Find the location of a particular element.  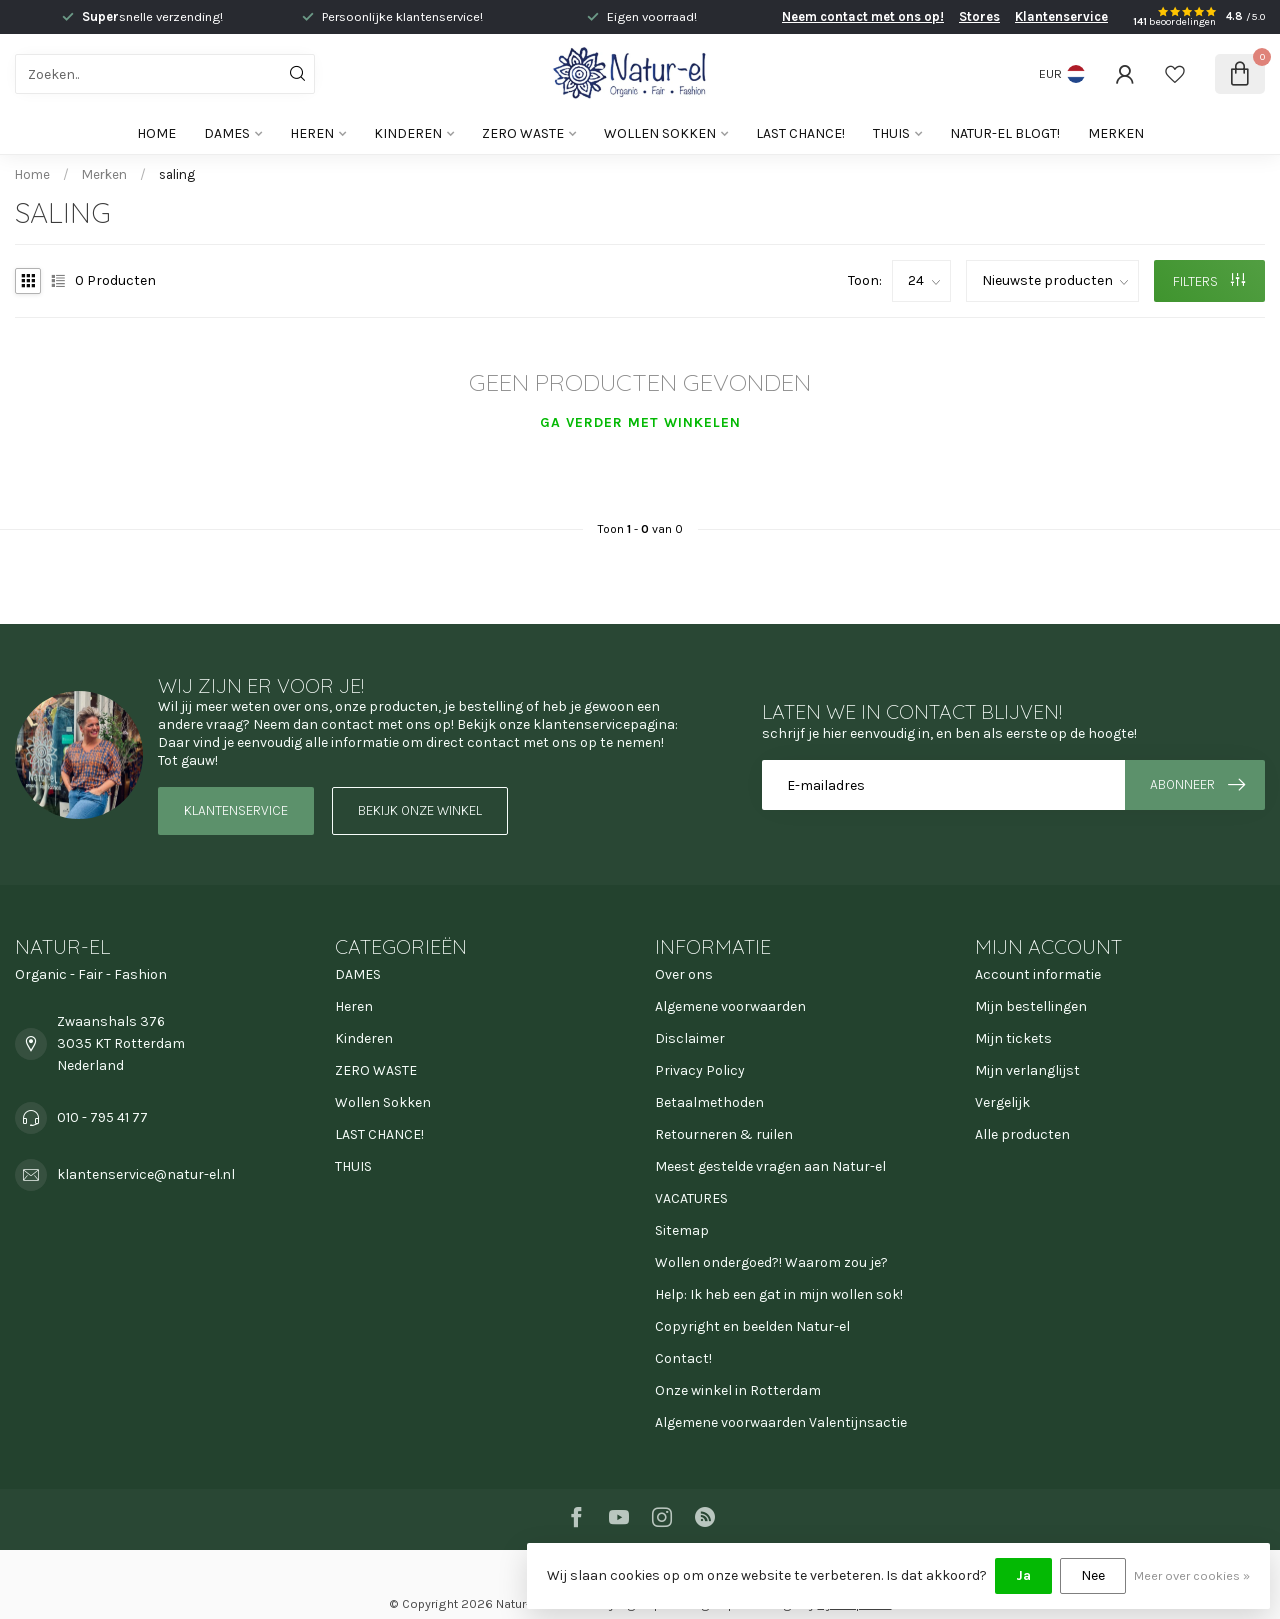

Onze winkel in Rotterdam is located at coordinates (738, 1390).